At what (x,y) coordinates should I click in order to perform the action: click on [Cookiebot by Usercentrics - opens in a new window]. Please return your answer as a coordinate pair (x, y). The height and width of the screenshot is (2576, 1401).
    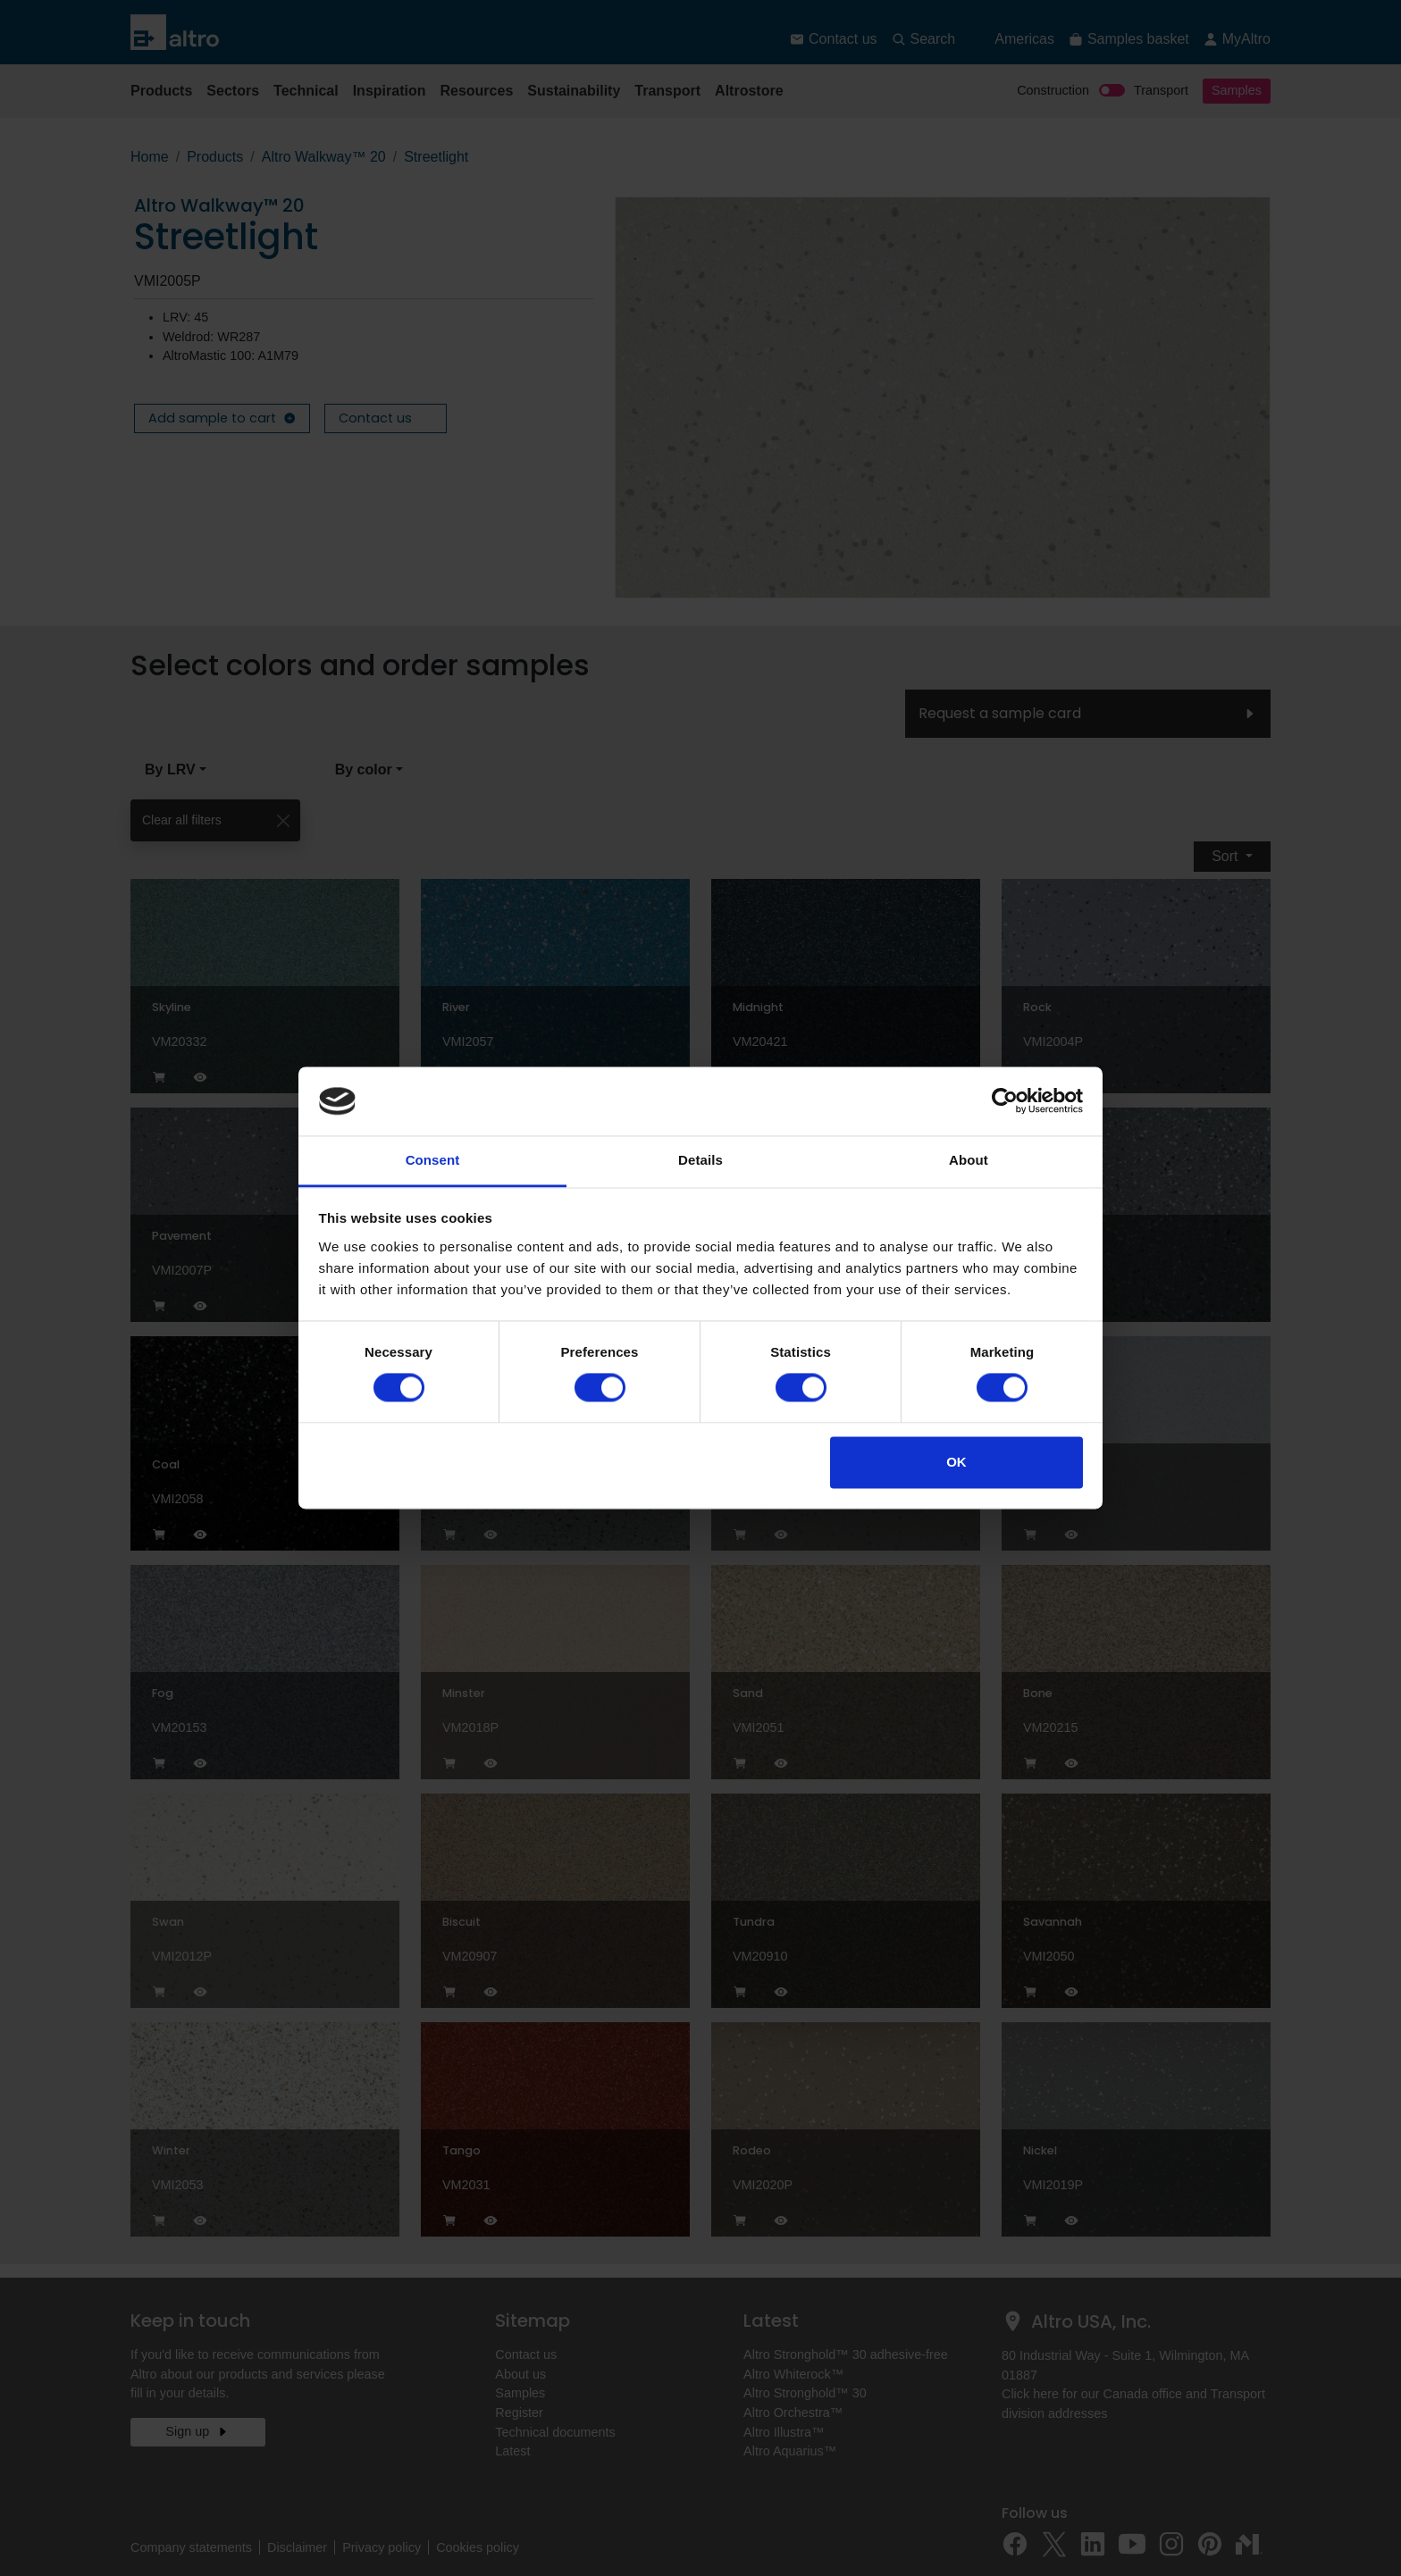
    Looking at the image, I should click on (1005, 1101).